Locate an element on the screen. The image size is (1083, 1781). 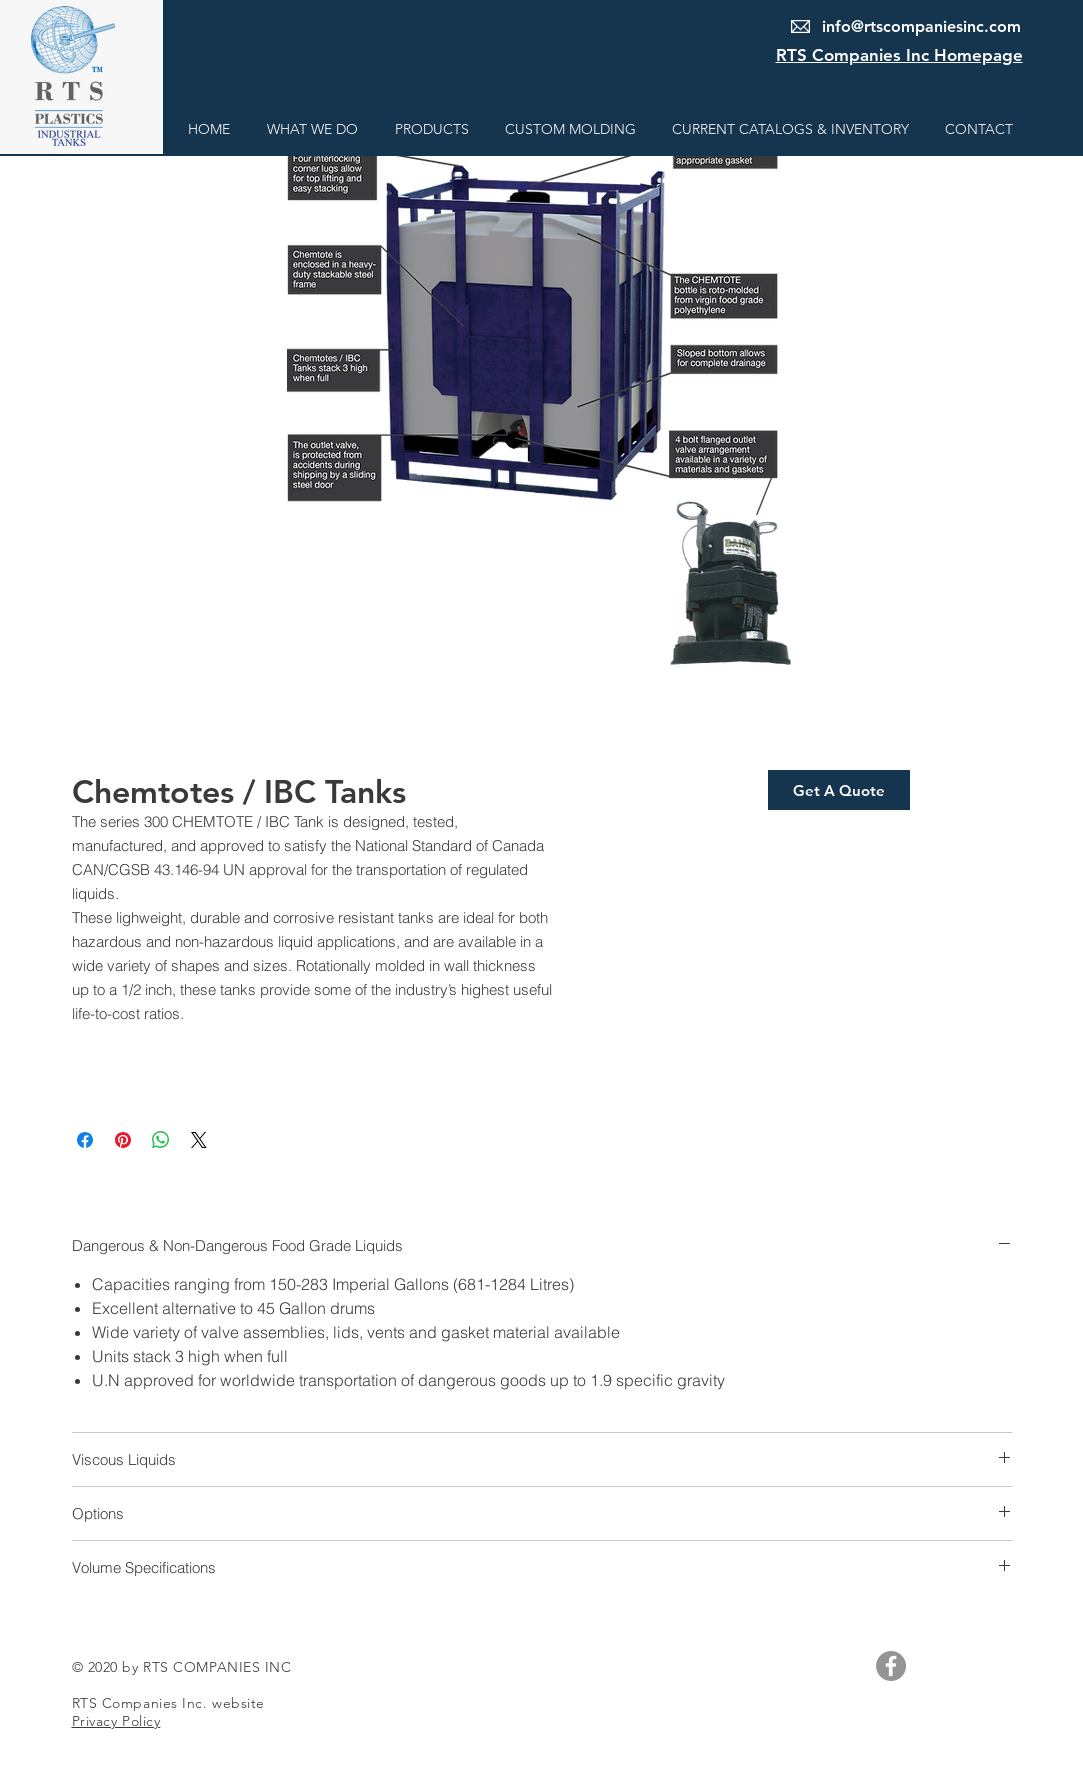
[Share on Facebook] is located at coordinates (85, 1140).